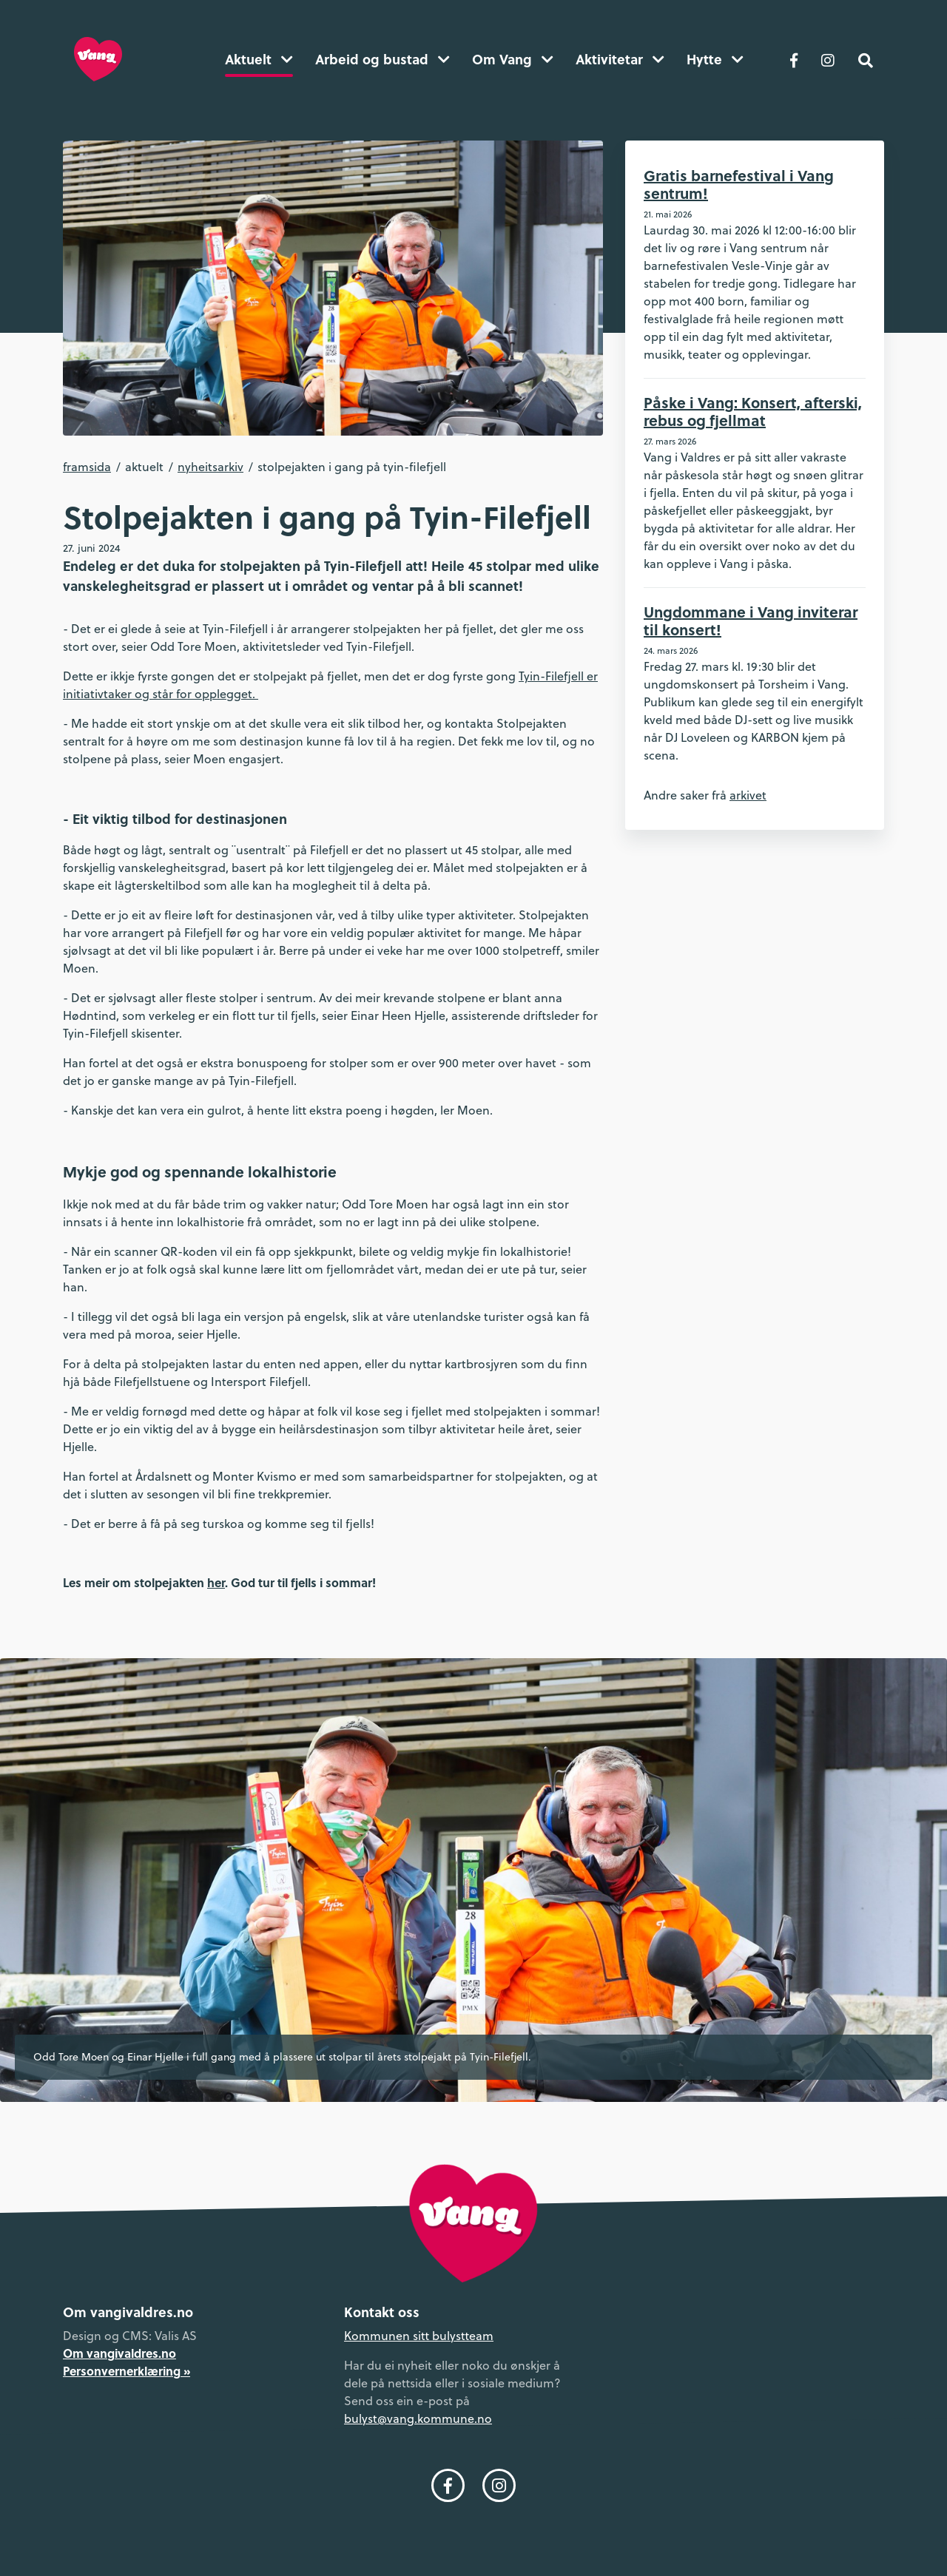  I want to click on Aktuelt [button], so click(259, 59).